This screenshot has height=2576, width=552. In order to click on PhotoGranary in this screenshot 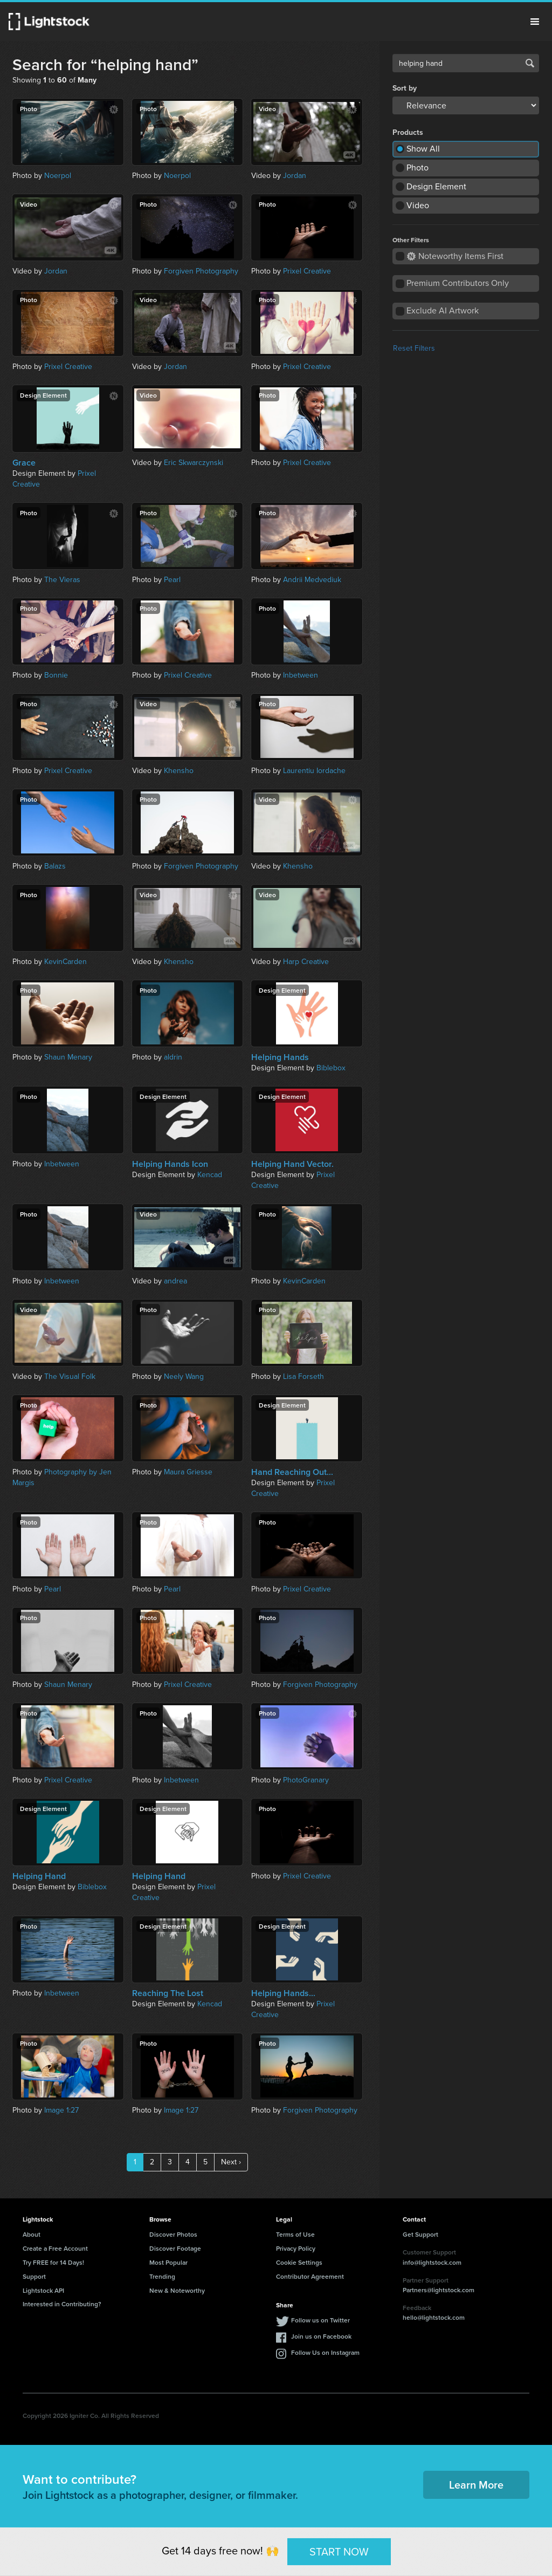, I will do `click(306, 1780)`.